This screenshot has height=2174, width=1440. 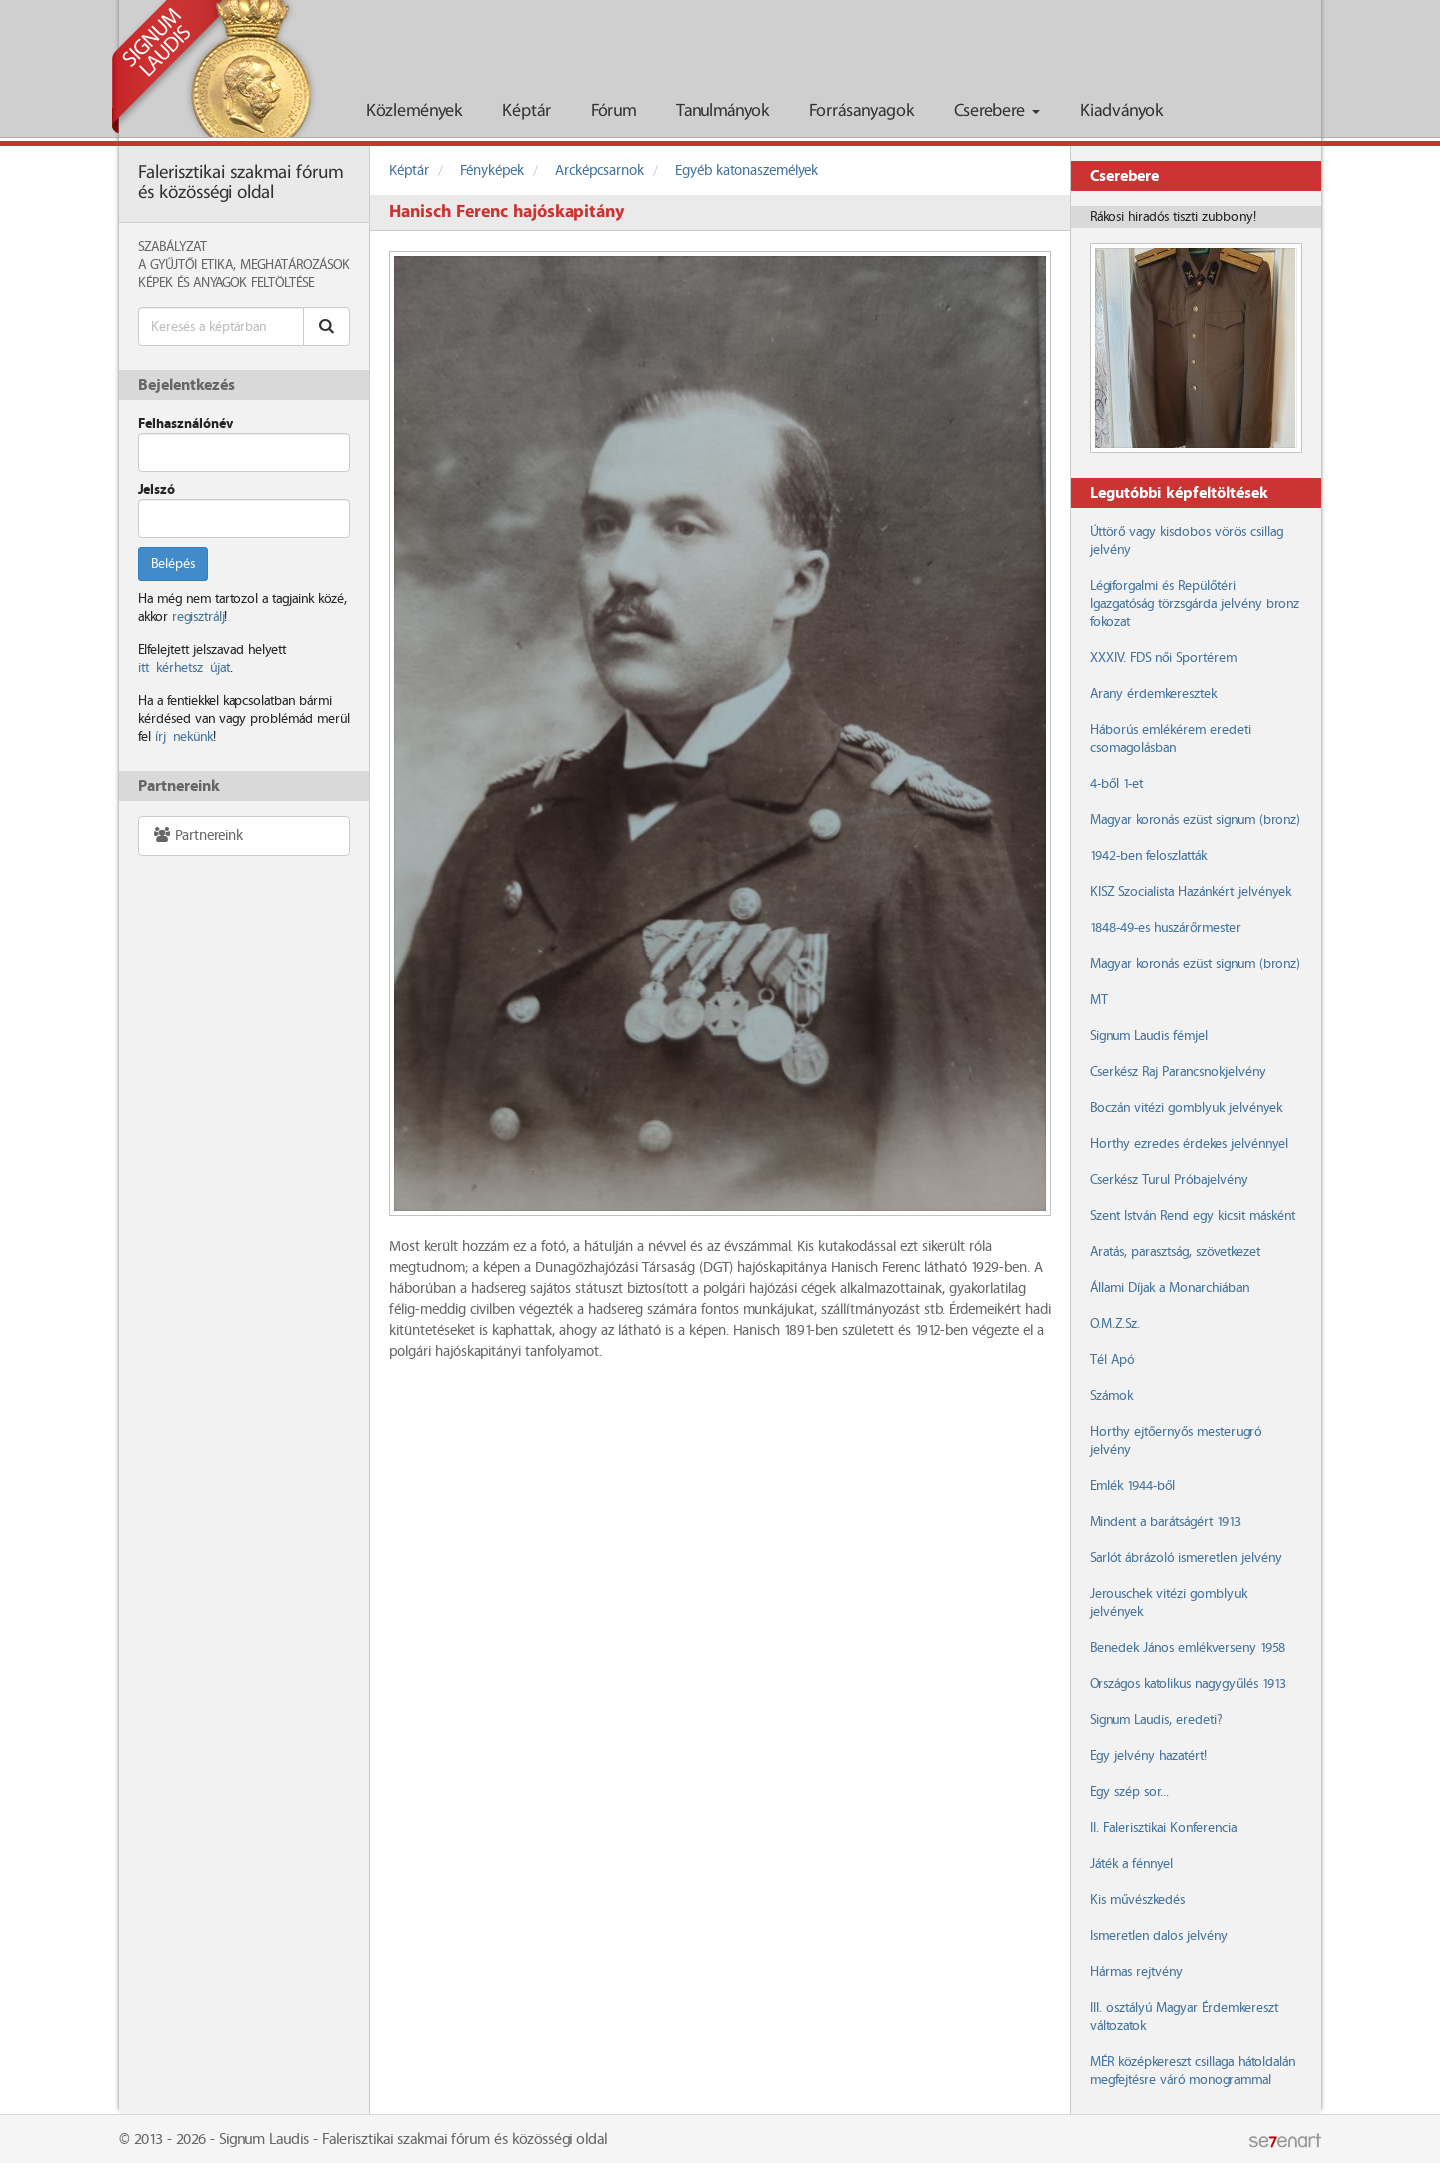 What do you see at coordinates (1188, 1684) in the screenshot?
I see `Országos katolikus nagygyűlés 1913` at bounding box center [1188, 1684].